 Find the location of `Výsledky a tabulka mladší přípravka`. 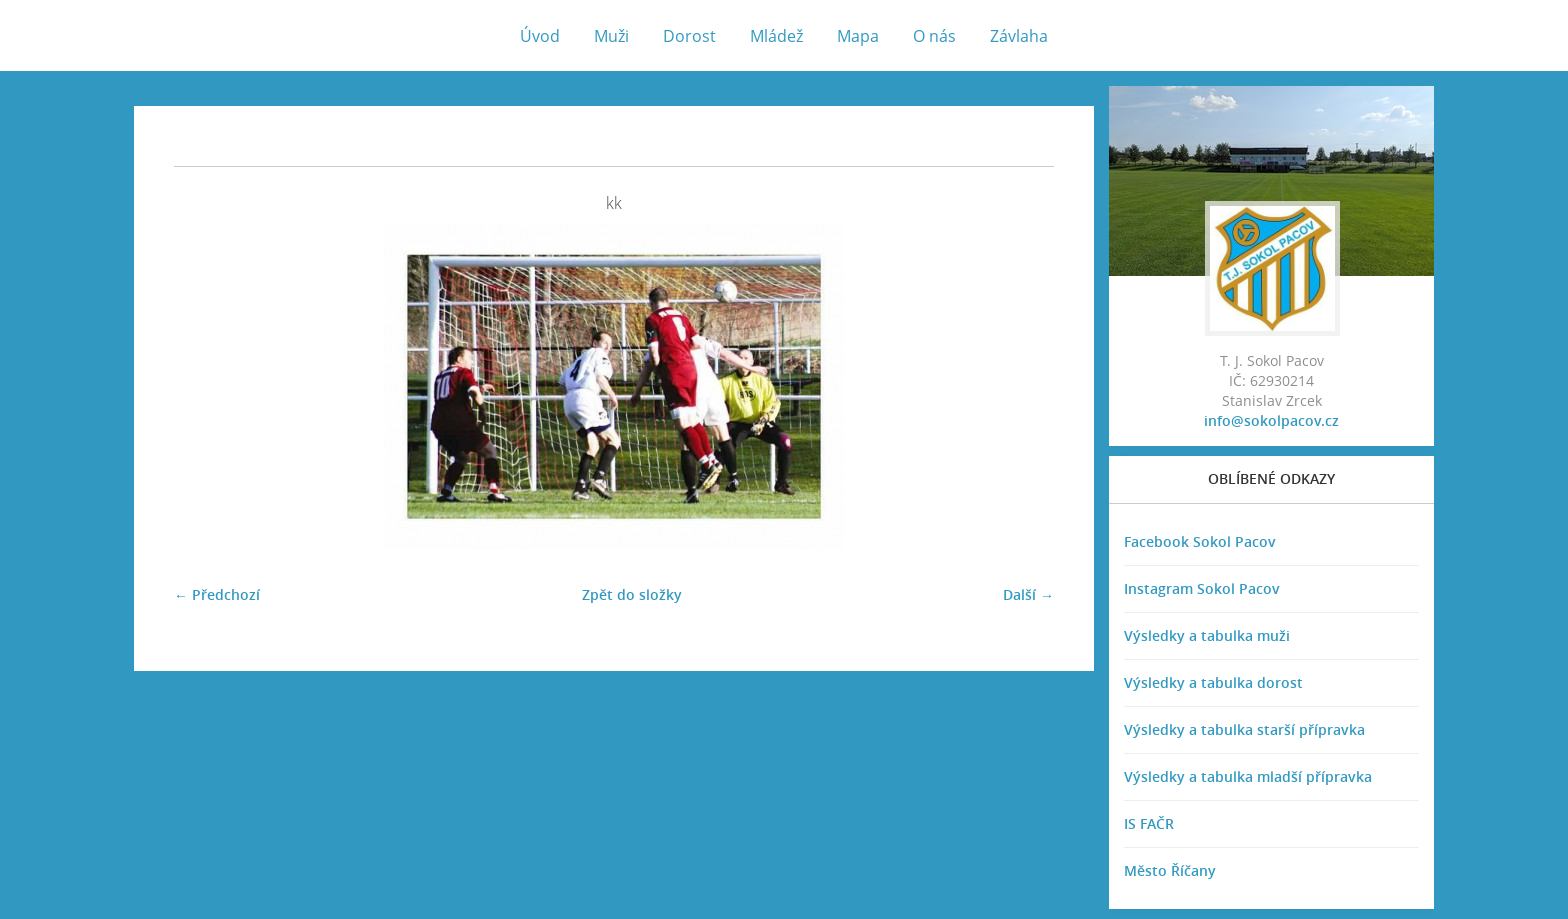

Výsledky a tabulka mladší přípravka is located at coordinates (1248, 776).